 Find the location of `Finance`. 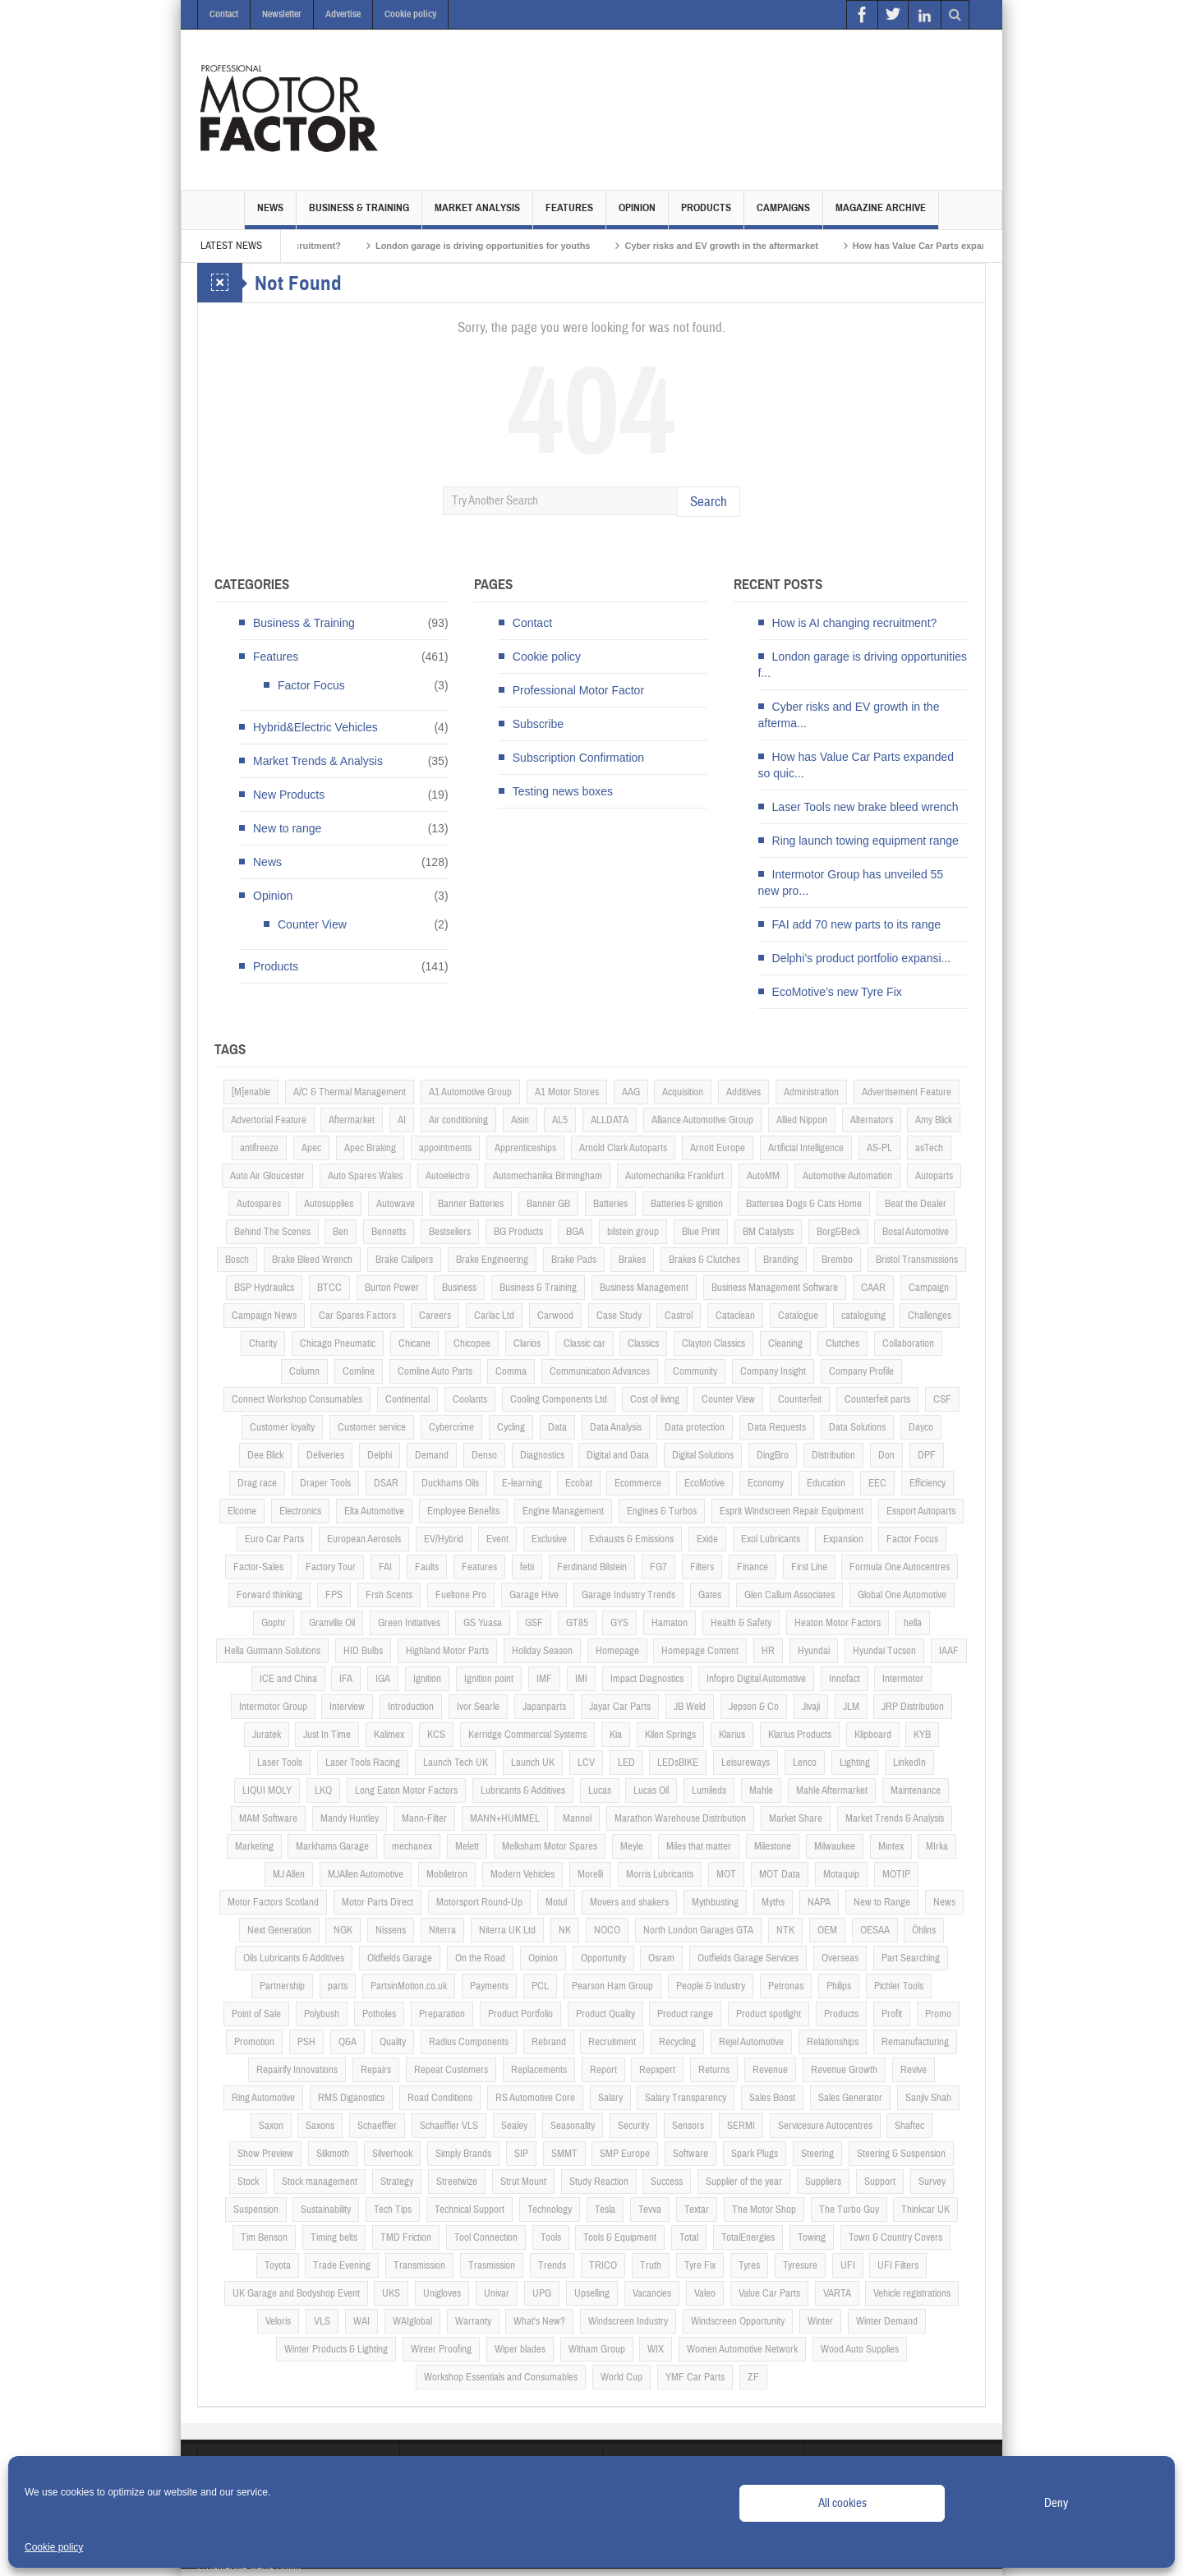

Finance is located at coordinates (752, 1567).